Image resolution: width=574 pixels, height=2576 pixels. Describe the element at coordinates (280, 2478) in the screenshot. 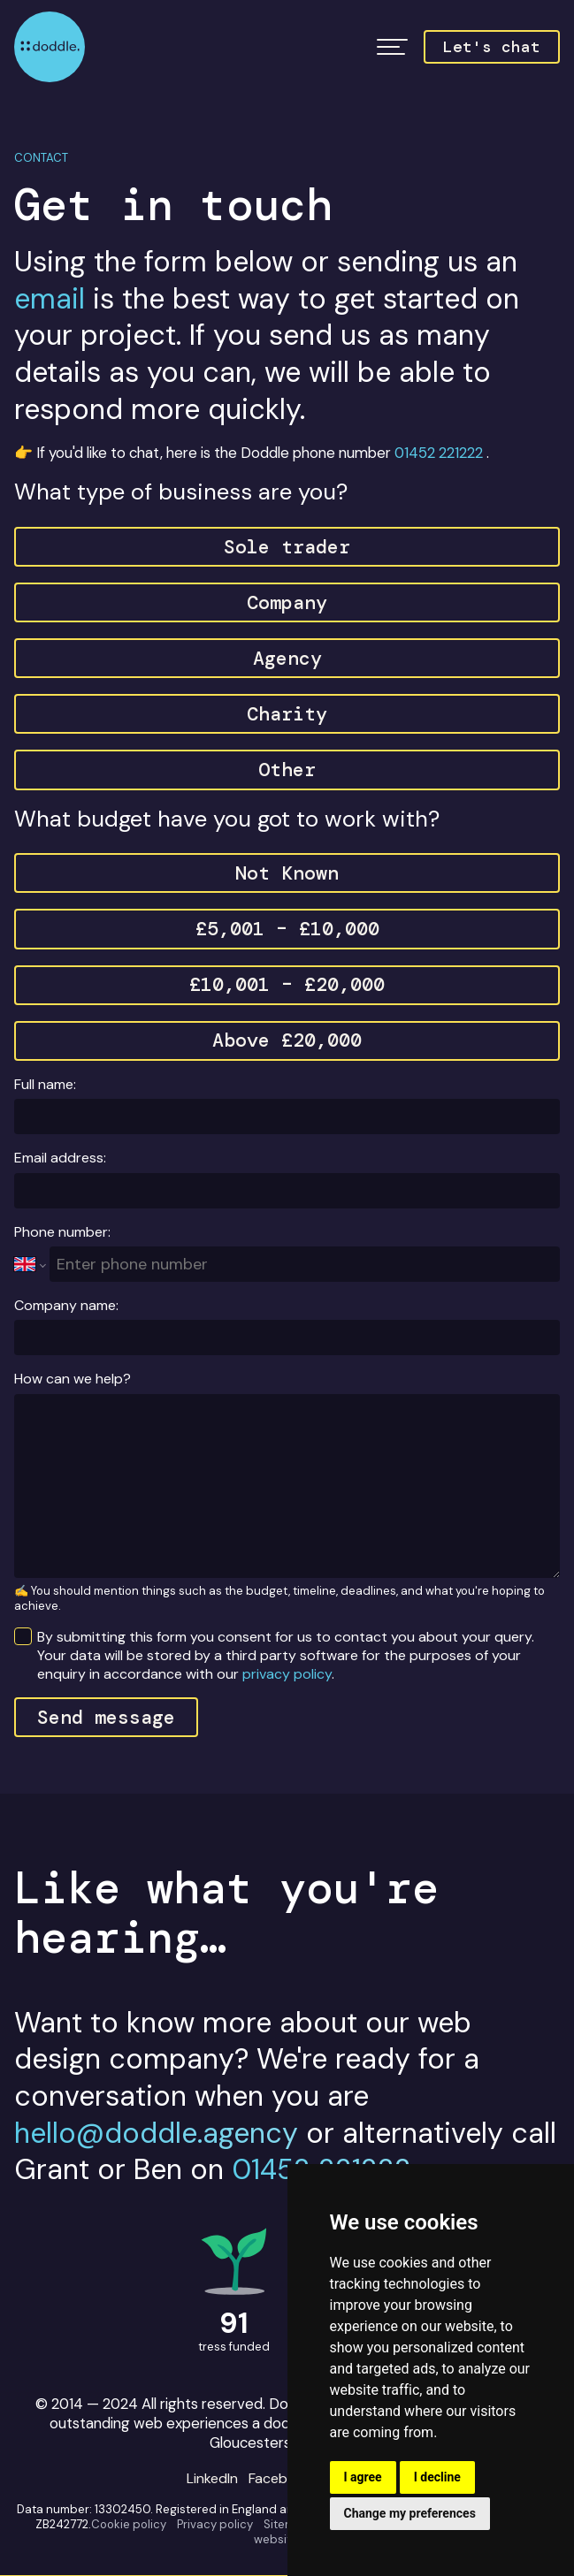

I see `Facebook` at that location.